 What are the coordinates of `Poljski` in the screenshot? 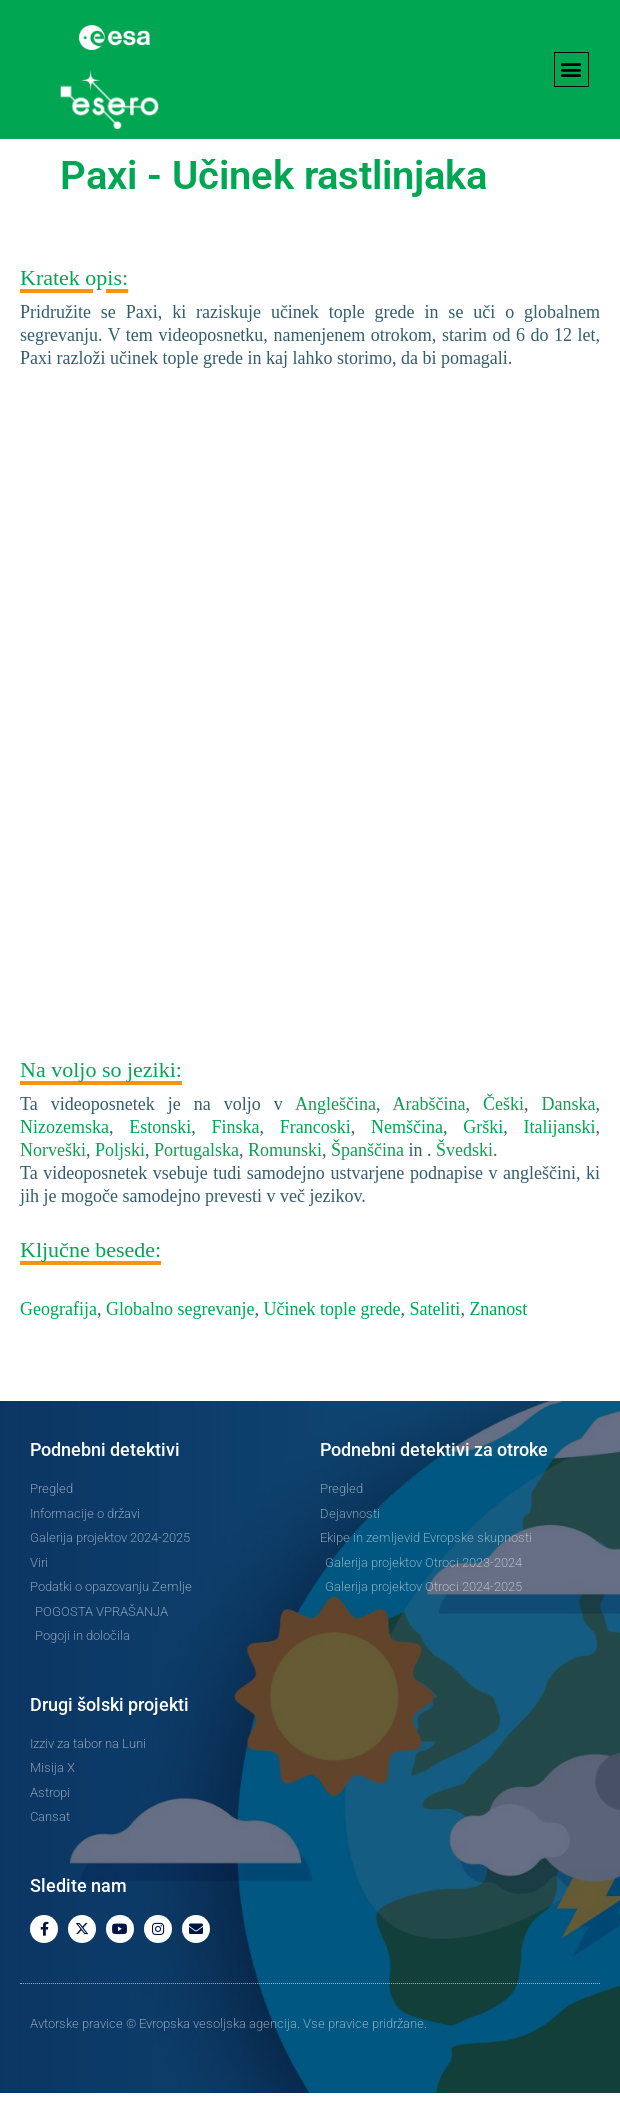 It's located at (120, 1184).